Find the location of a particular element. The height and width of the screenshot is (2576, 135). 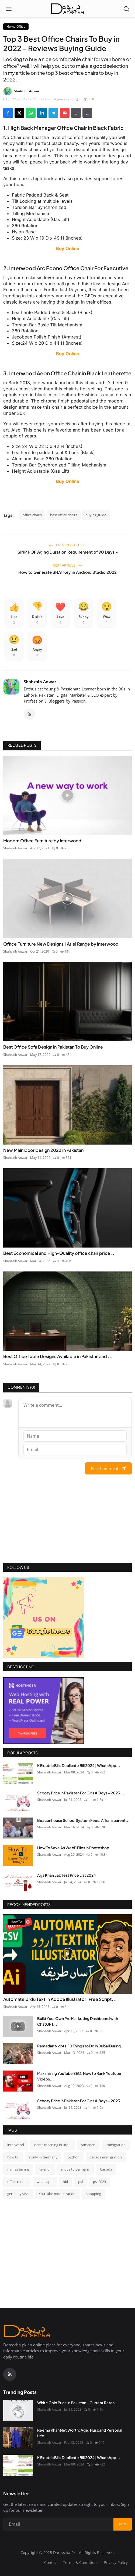

Beaconhouse School System Fees: A Transparent... is located at coordinates (83, 1820).